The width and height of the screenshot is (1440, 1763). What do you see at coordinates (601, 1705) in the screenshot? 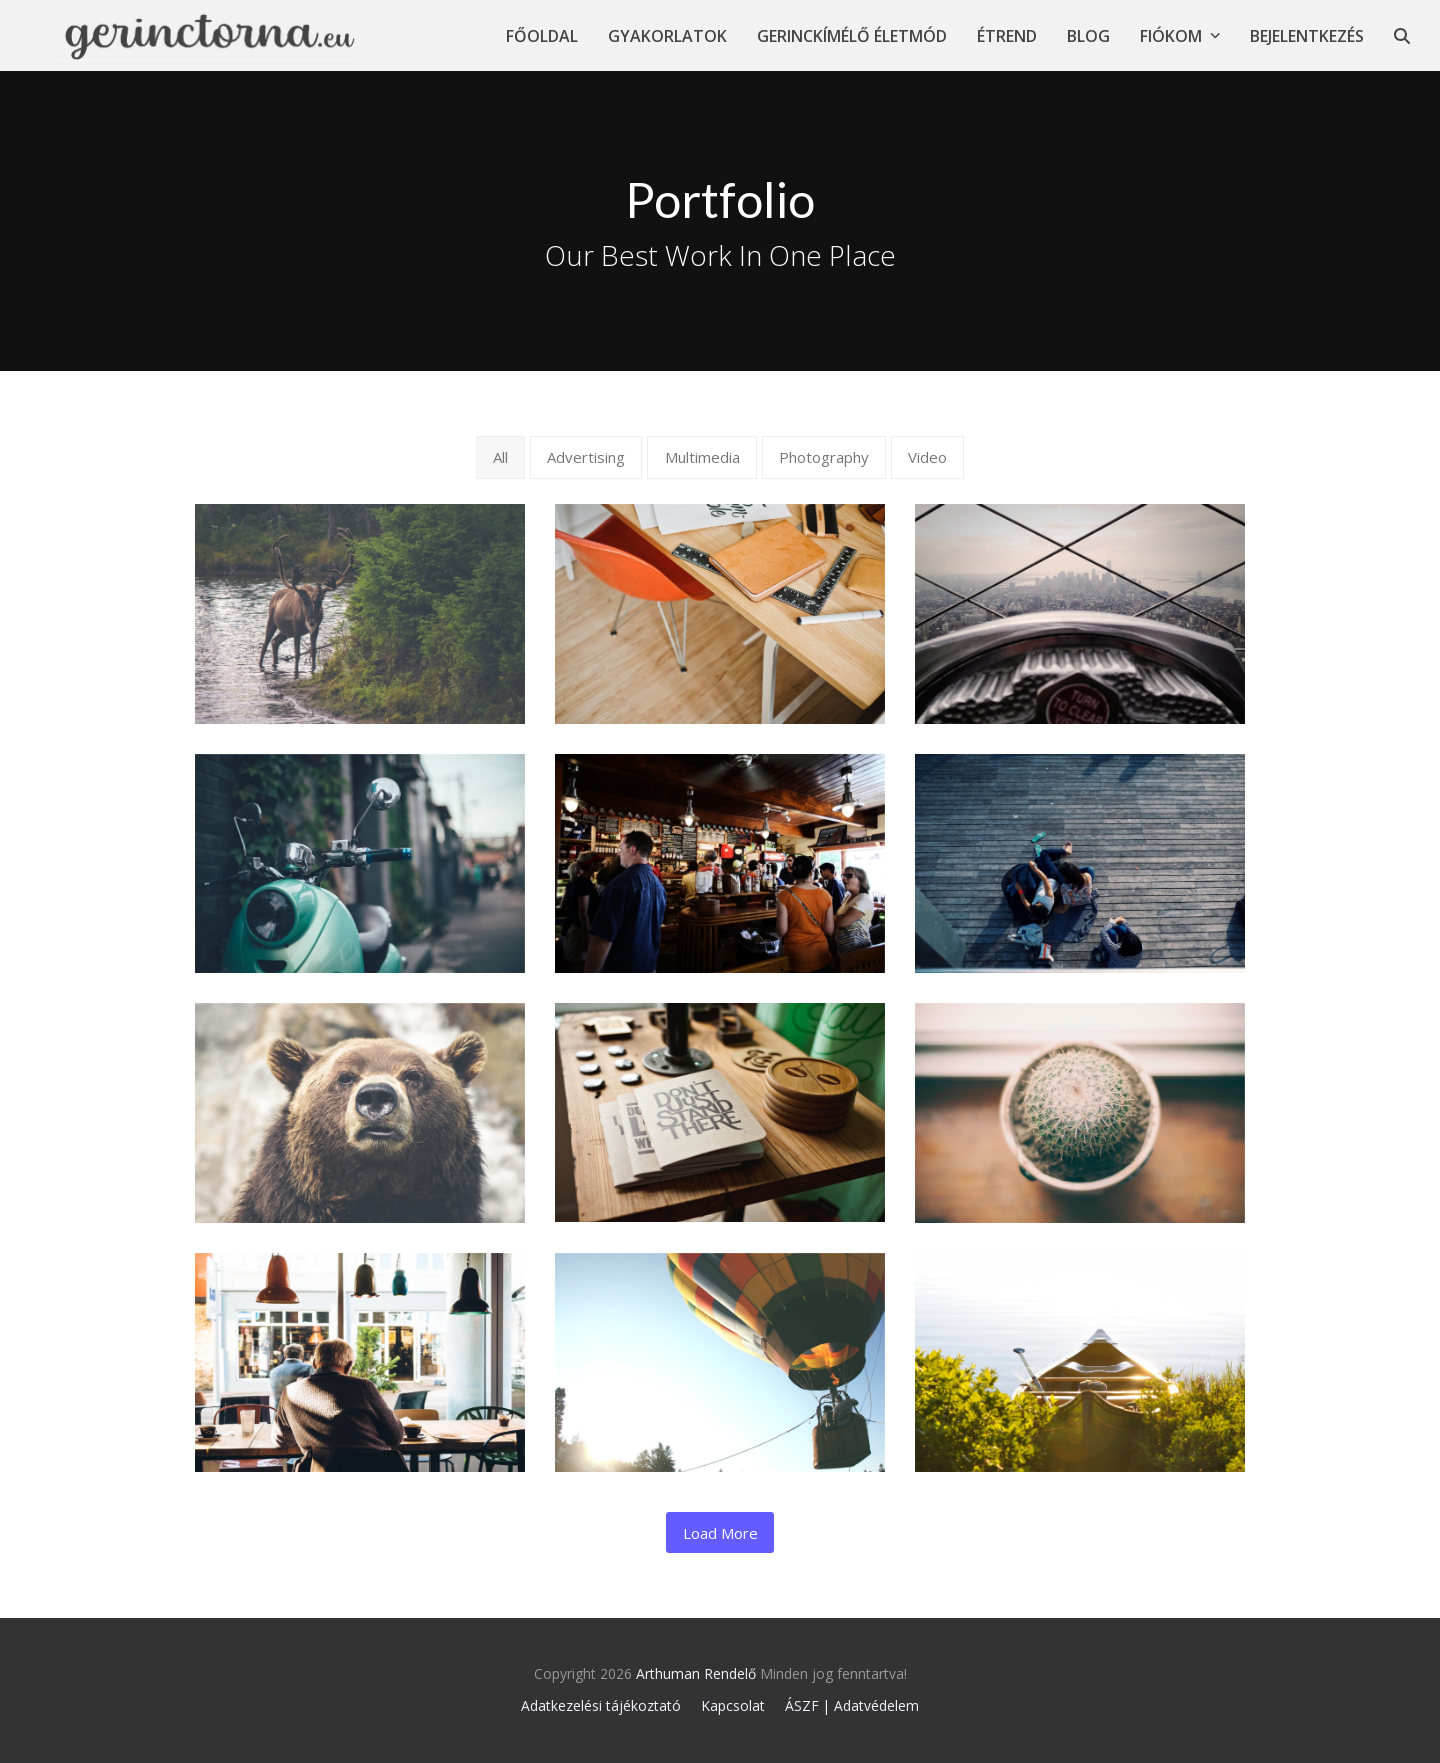
I see `Adatkezelési tájékoztató` at bounding box center [601, 1705].